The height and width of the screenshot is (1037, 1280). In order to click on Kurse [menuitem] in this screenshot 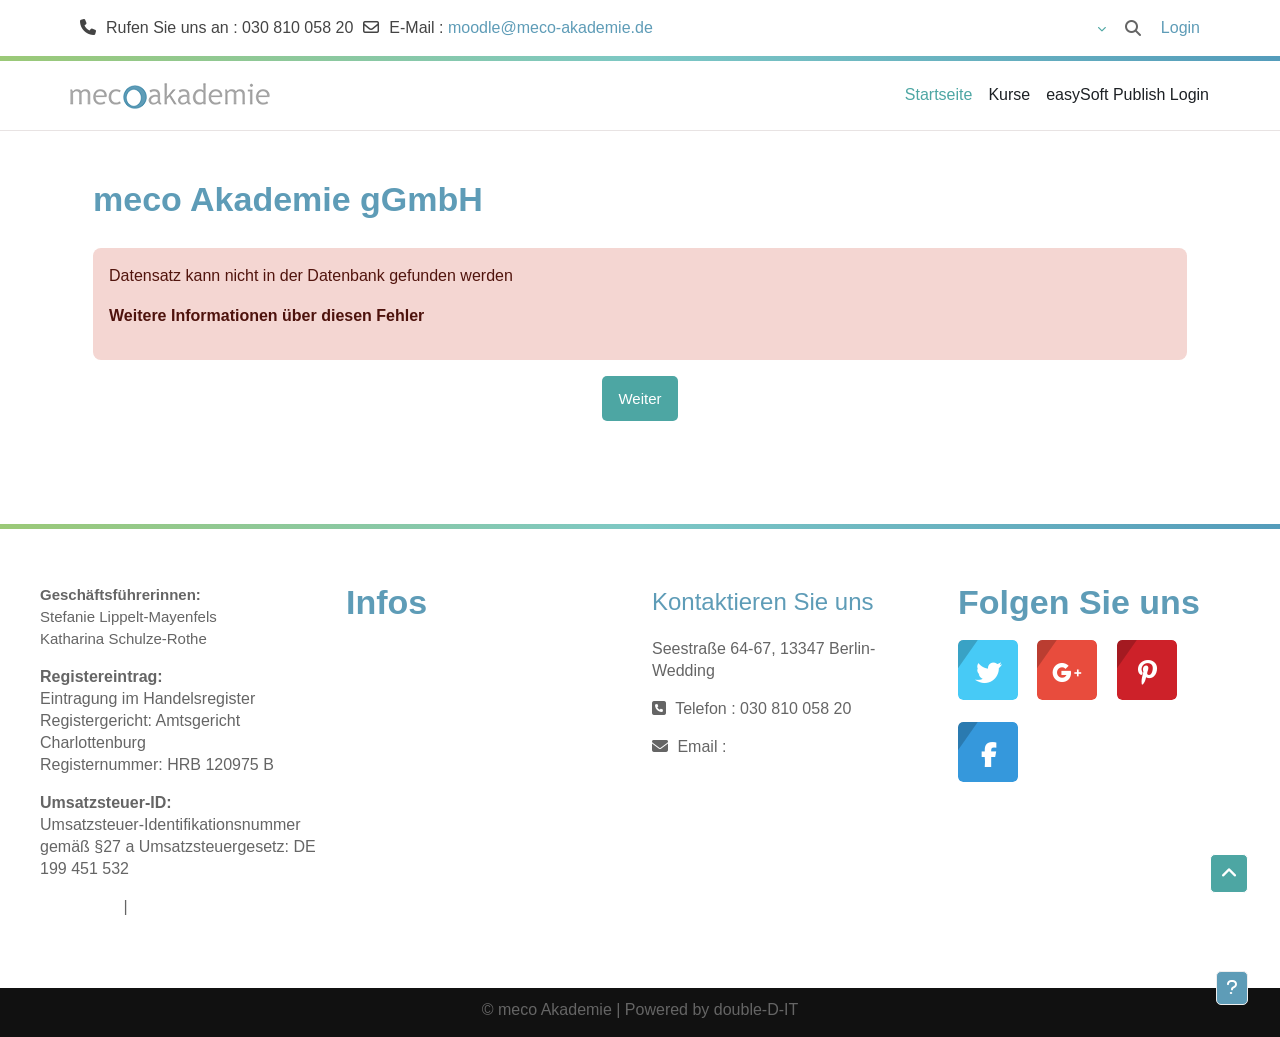, I will do `click(1009, 94)`.